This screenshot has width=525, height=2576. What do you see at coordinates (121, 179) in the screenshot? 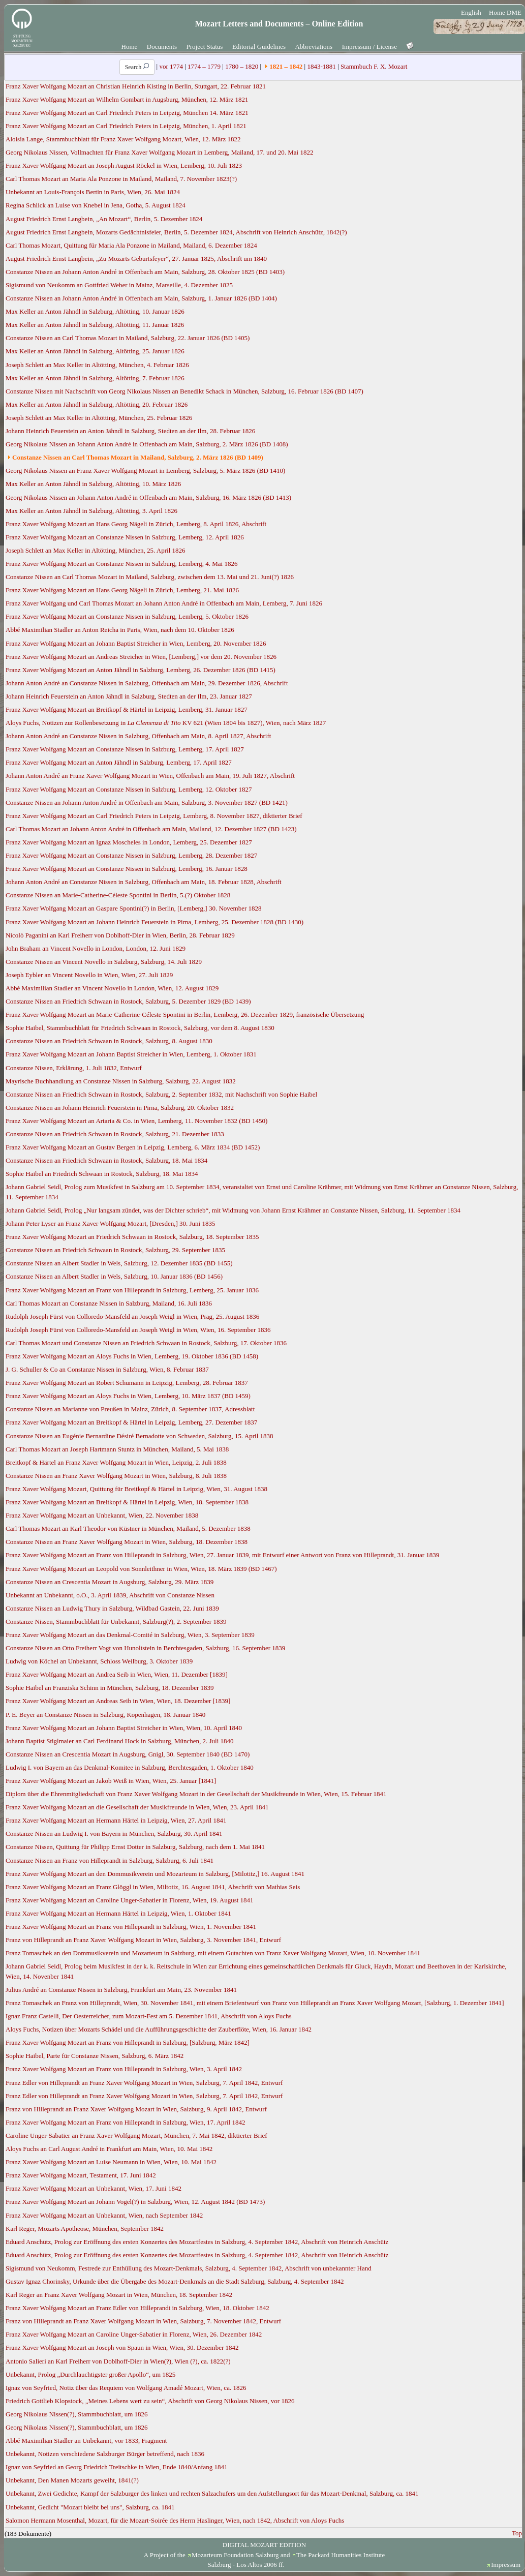
I see `Carl Thomas Mozart an Maria Ala Ponzone in Mailand, Mailand, 7. November 1823(?)` at bounding box center [121, 179].